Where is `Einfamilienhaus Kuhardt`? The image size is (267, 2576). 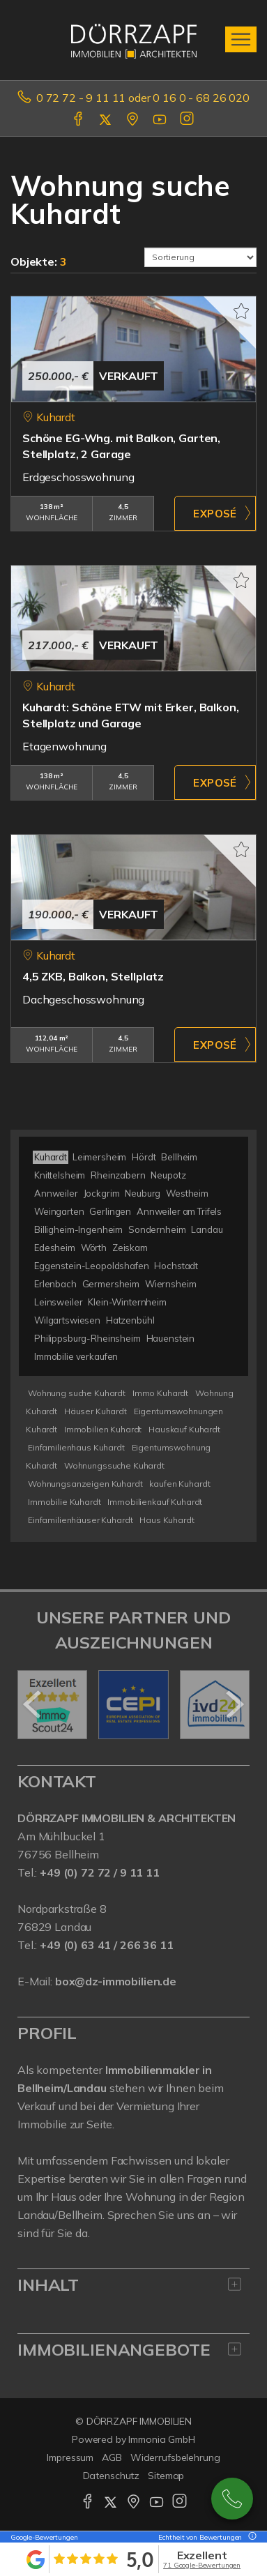
Einfamilienhaus Kuhardt is located at coordinates (76, 1447).